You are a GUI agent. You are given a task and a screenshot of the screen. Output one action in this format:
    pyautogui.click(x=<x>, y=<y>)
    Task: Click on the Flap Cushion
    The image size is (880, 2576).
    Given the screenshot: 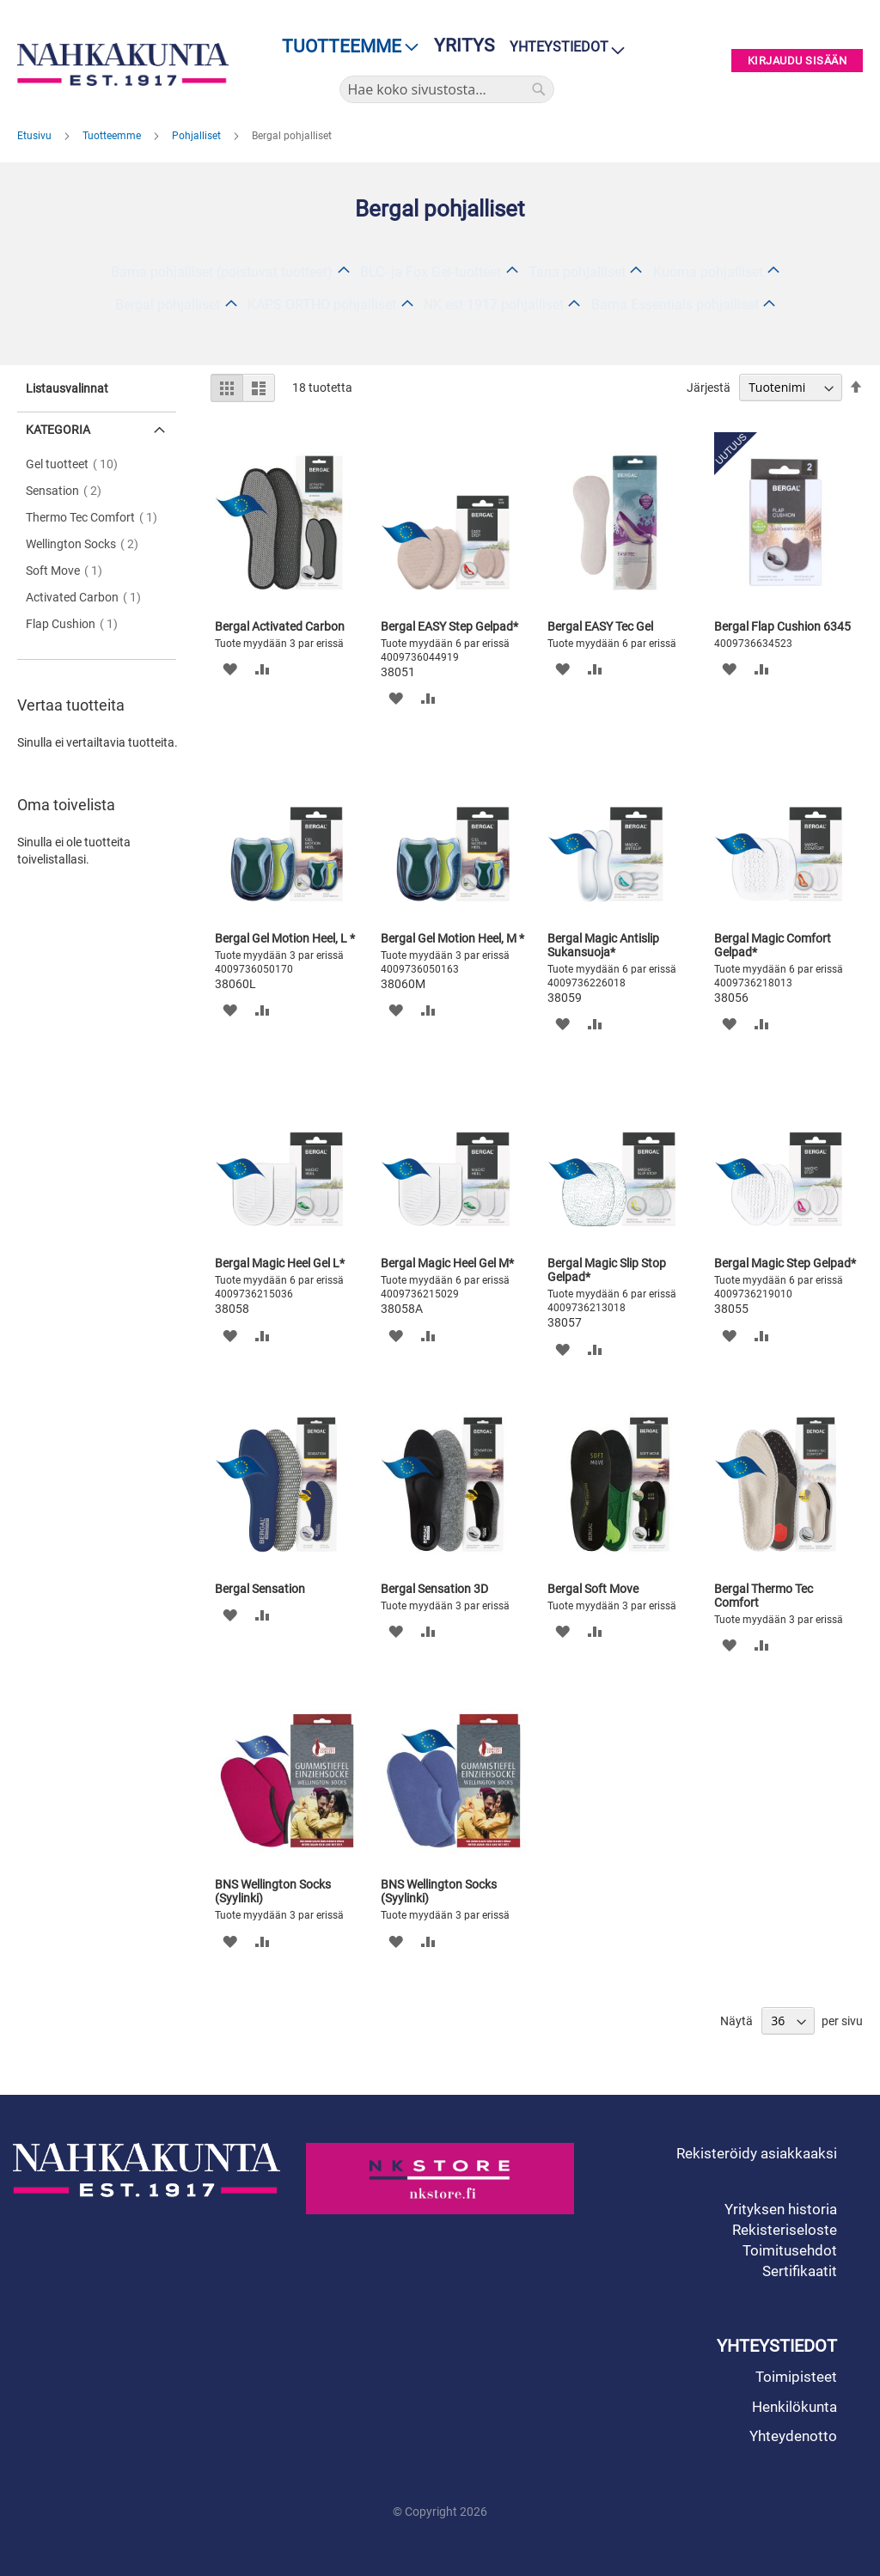 What is the action you would take?
    pyautogui.click(x=77, y=624)
    